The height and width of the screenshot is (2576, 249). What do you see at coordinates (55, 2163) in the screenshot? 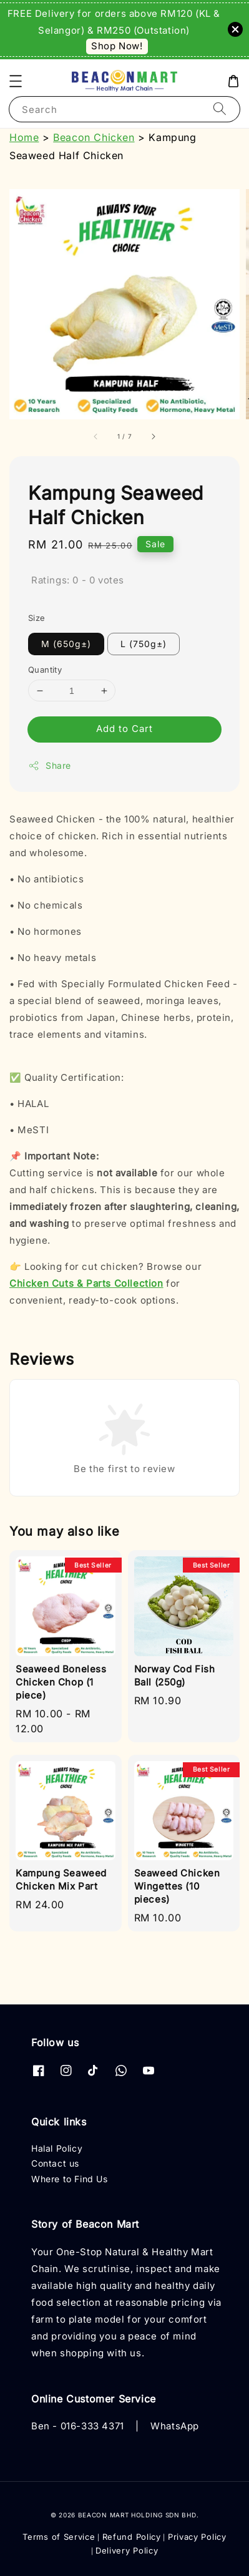
I see `Contact us` at bounding box center [55, 2163].